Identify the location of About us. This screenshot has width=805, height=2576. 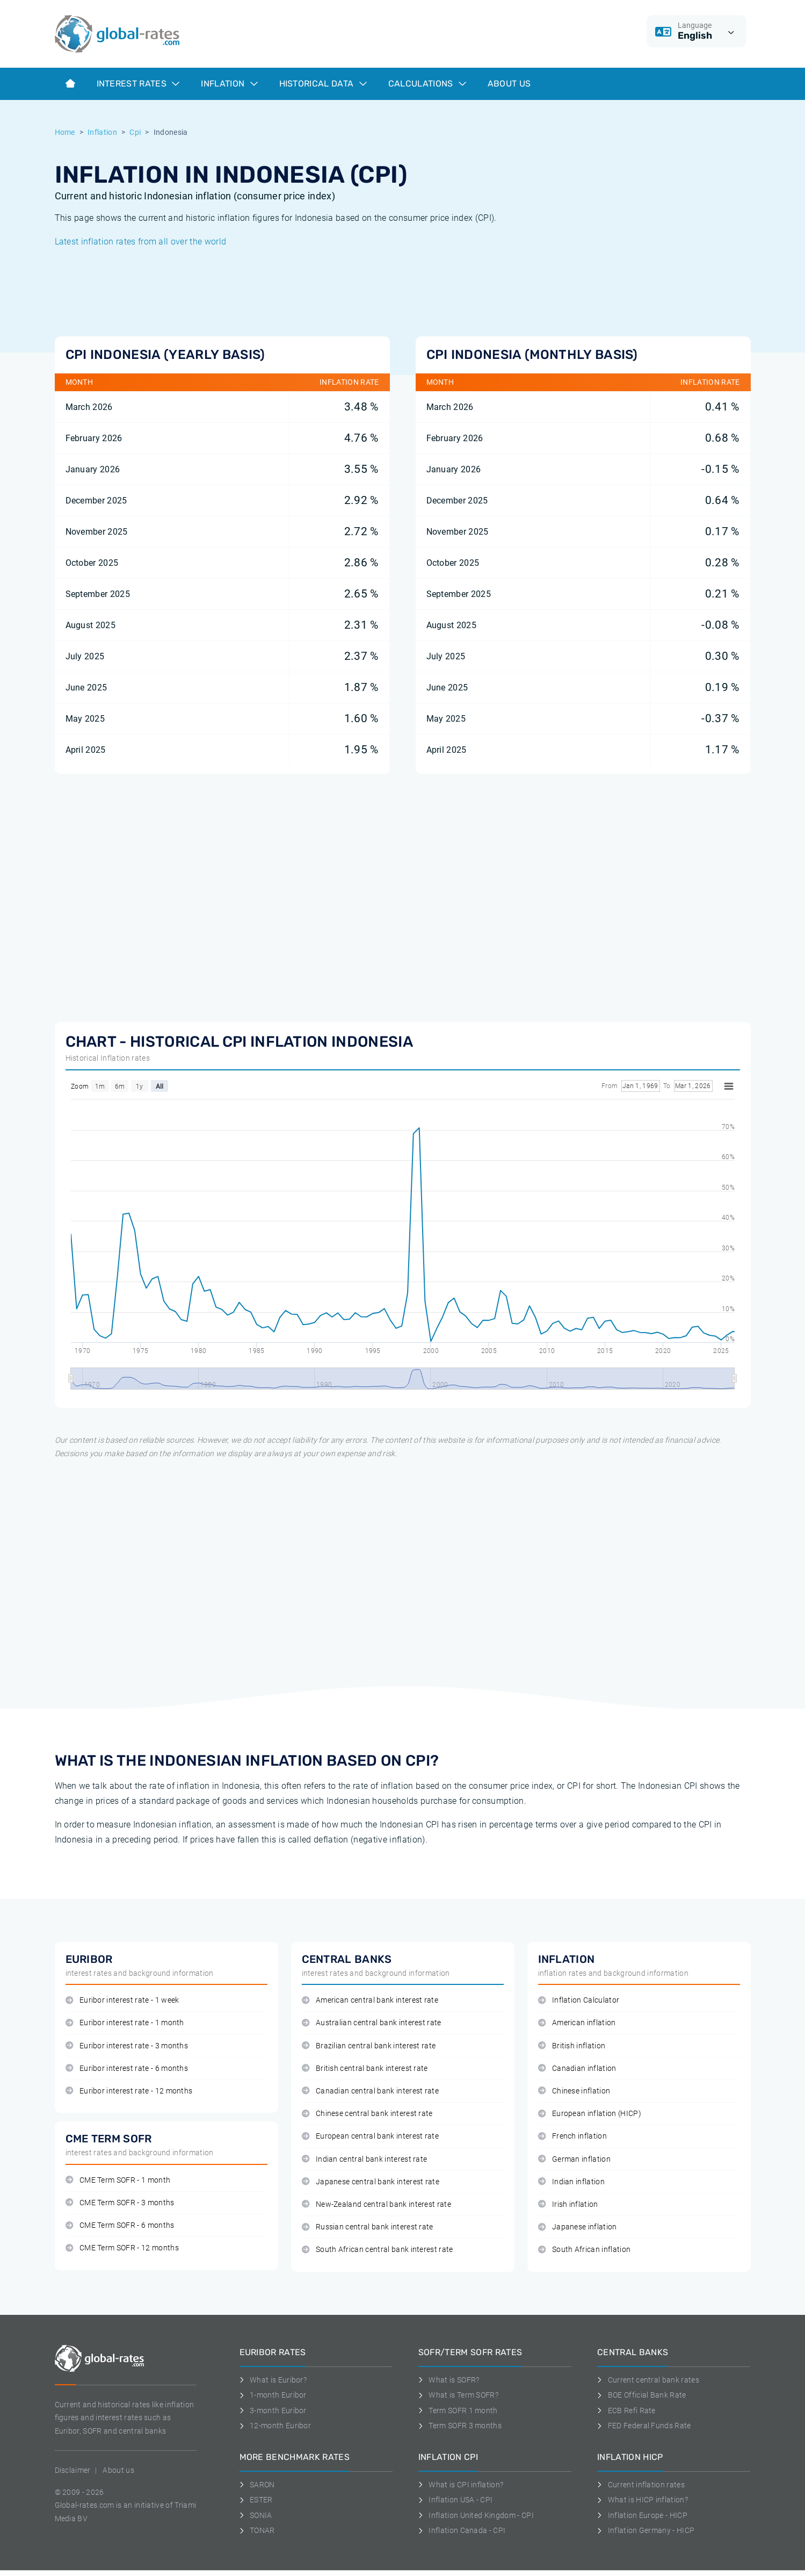
(509, 83).